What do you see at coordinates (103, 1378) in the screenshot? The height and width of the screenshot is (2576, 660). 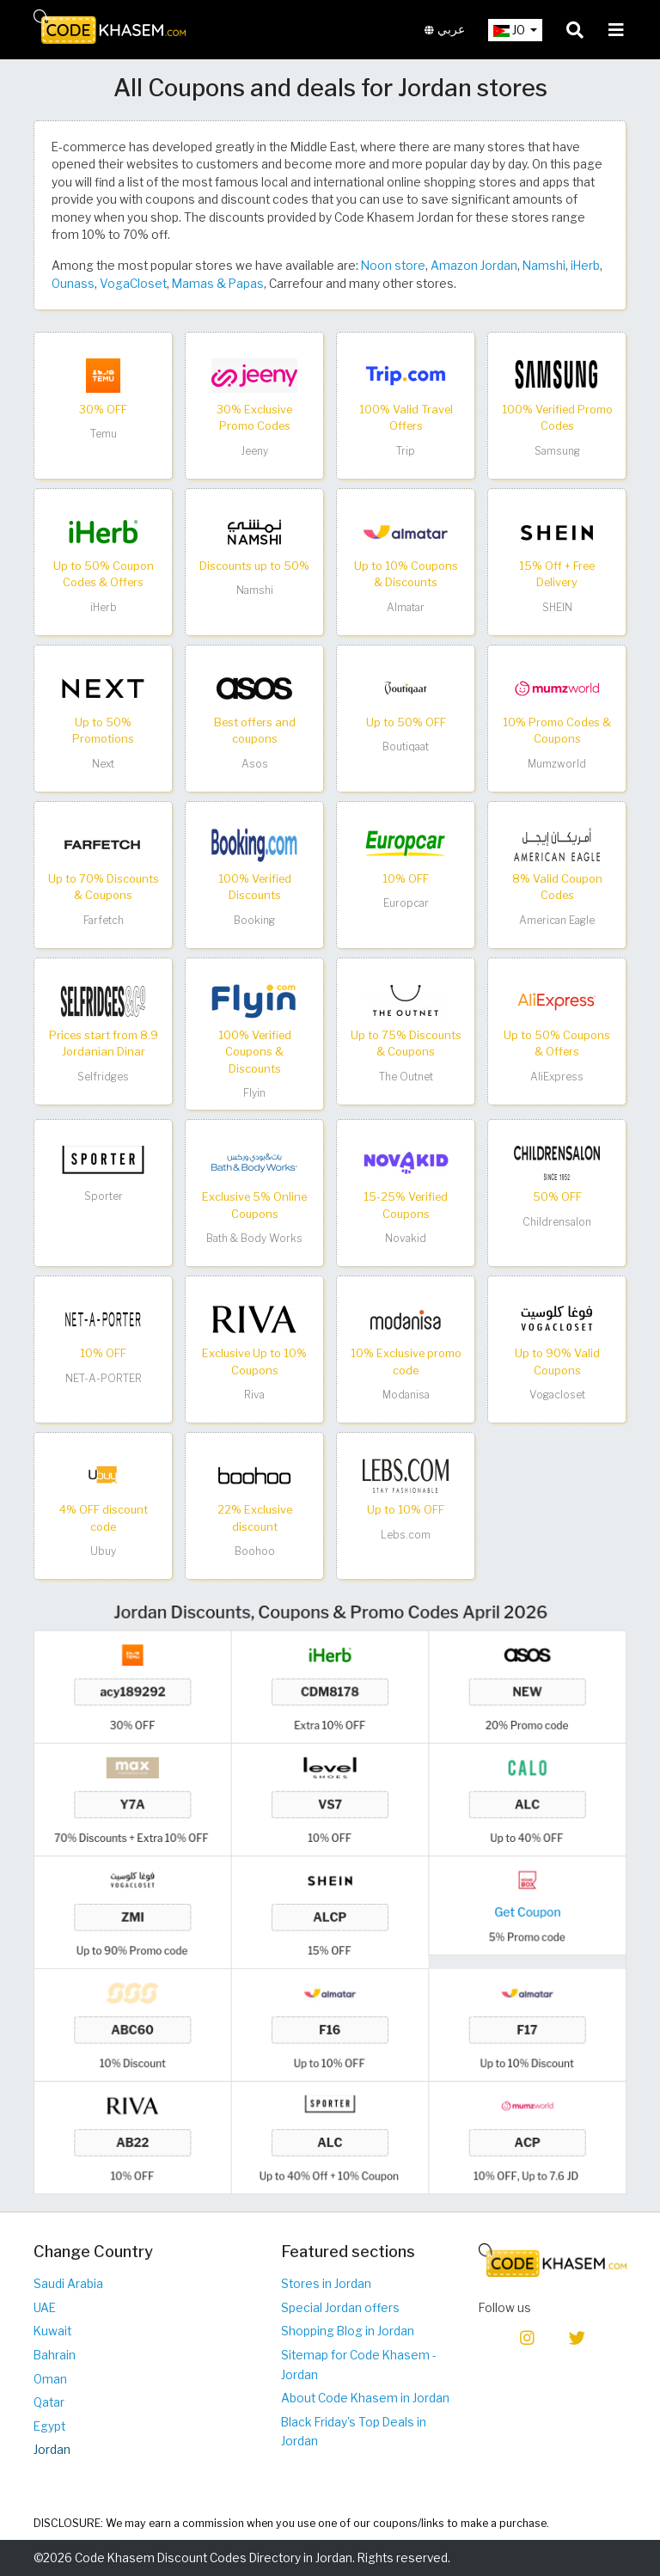 I see `NET-A-PORTER` at bounding box center [103, 1378].